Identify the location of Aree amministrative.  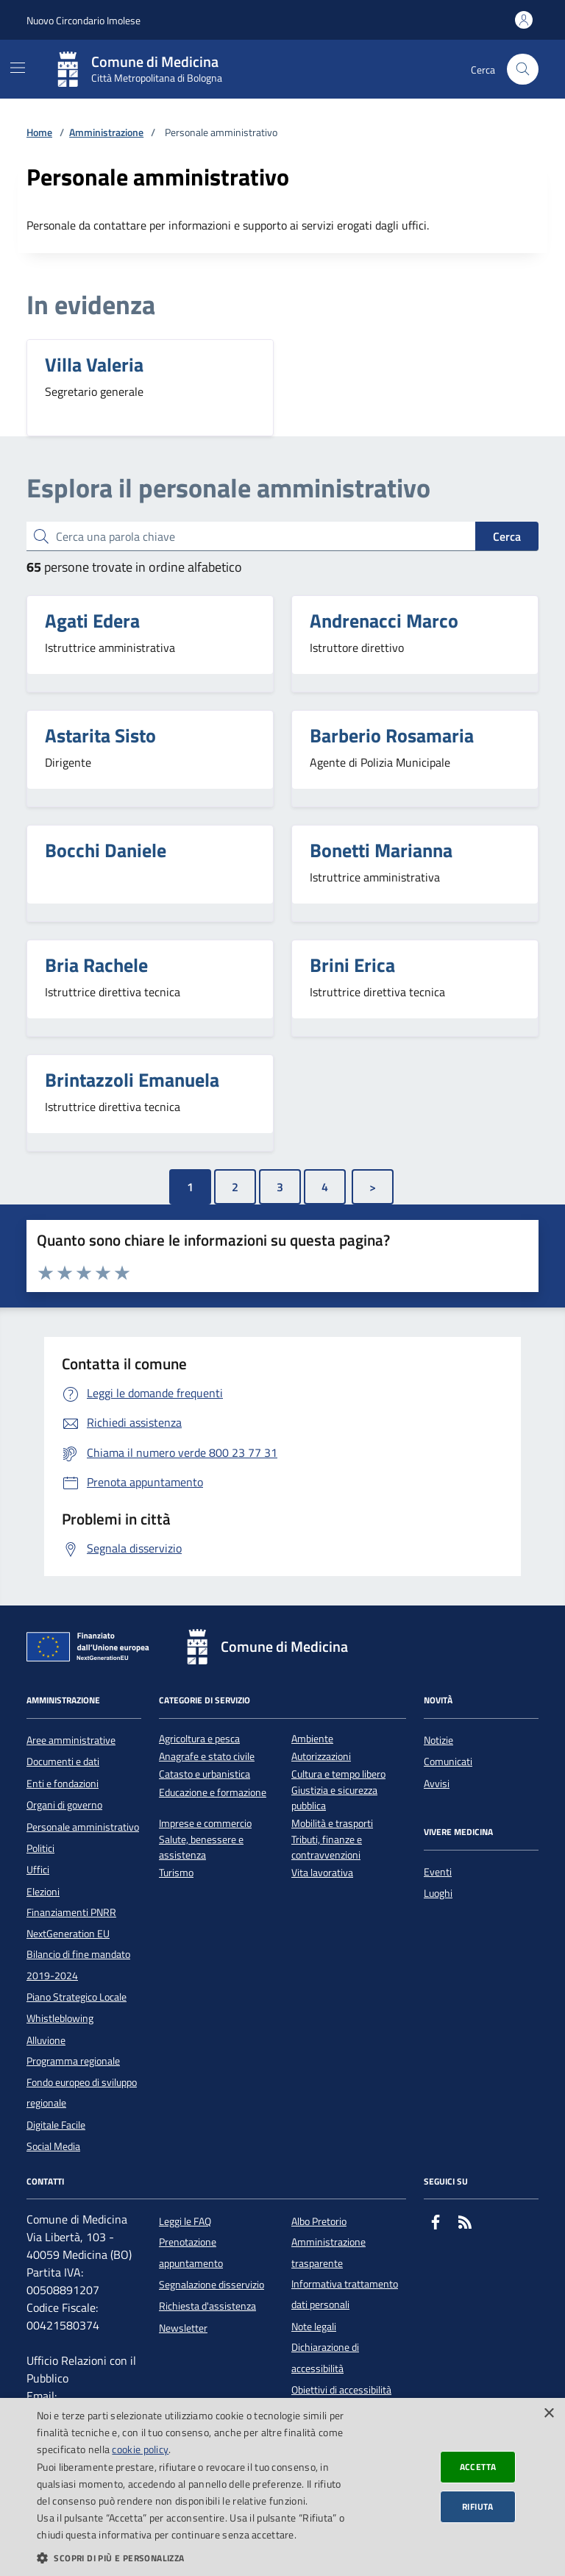
(71, 1740).